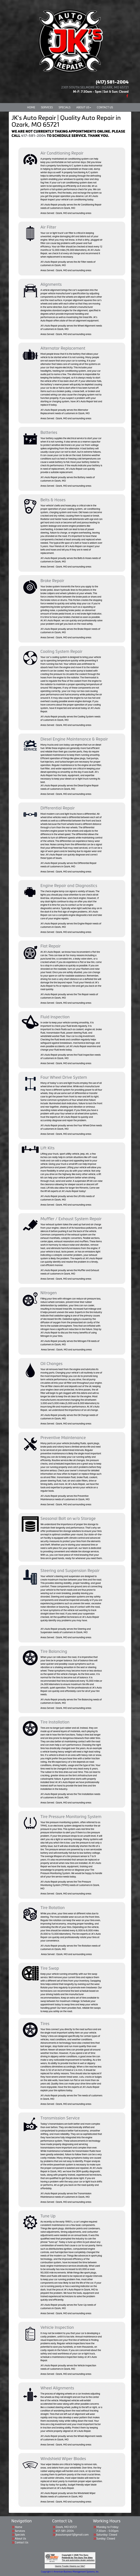  I want to click on Tire and automotive dealer websites, so click(78, 2558).